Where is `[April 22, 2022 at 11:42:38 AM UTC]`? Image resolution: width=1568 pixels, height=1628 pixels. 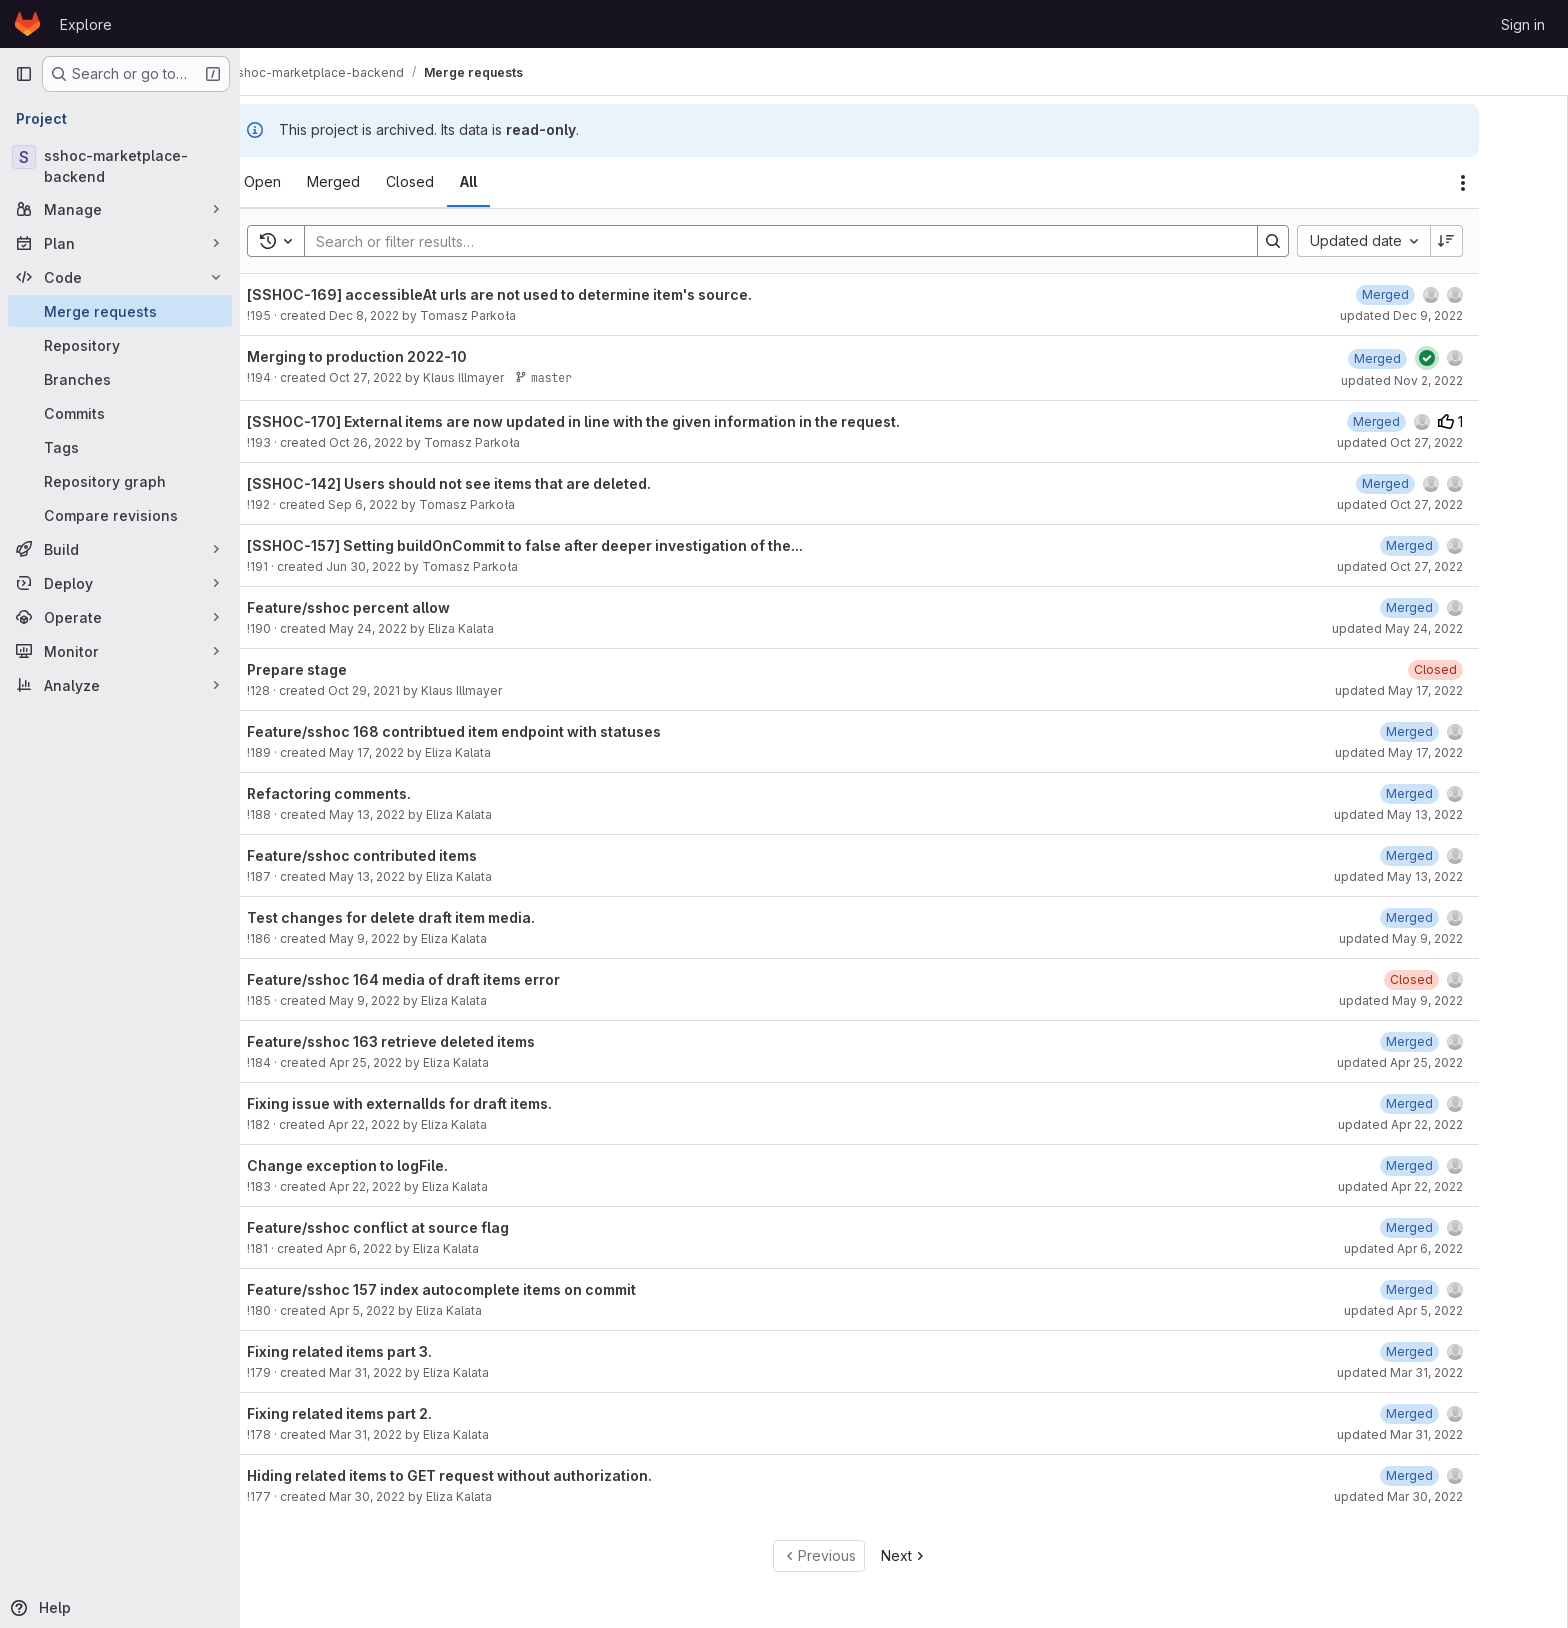 [April 22, 2022 at 11:42:38 AM UTC] is located at coordinates (1458, 1103).